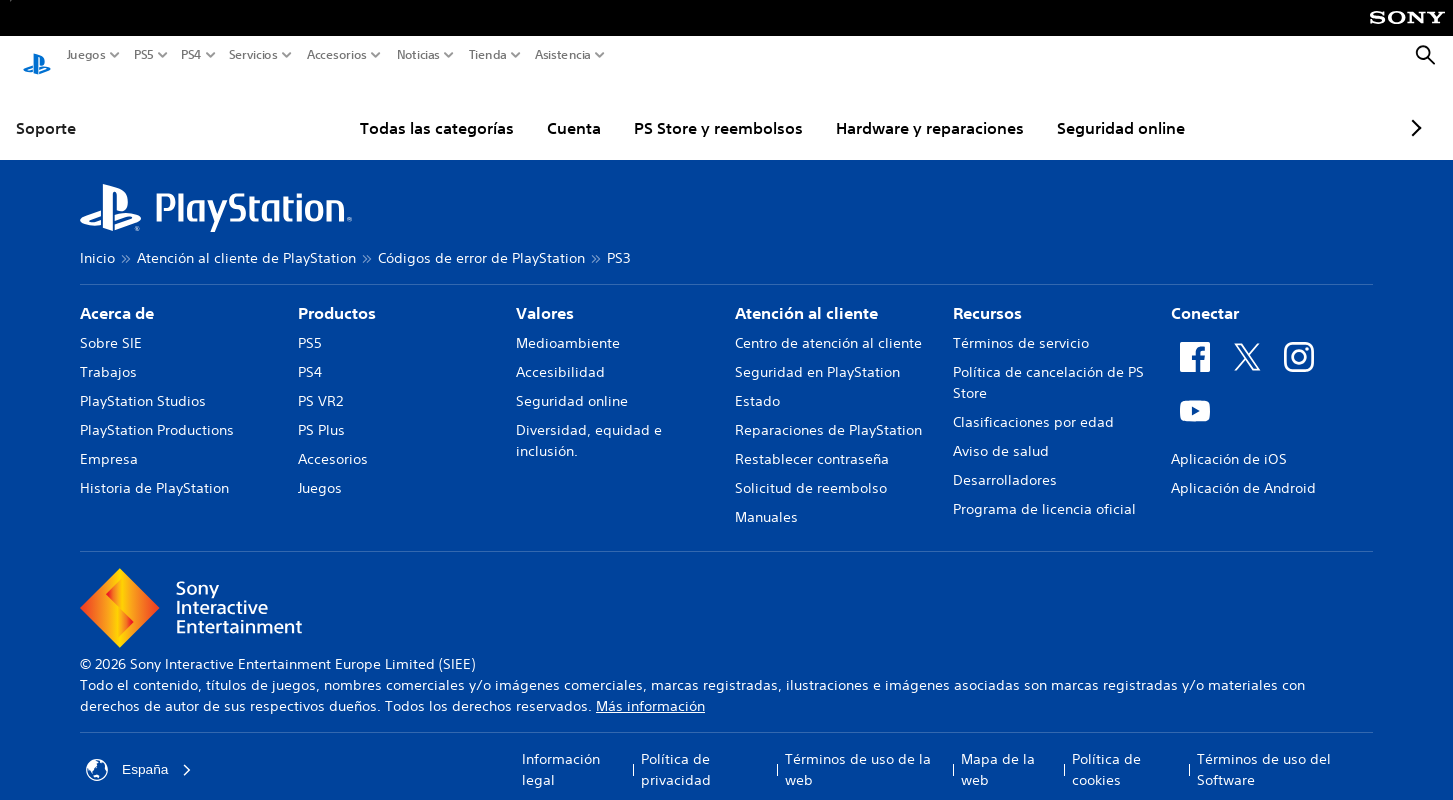 The width and height of the screenshot is (1453, 800). What do you see at coordinates (154, 469) in the screenshot?
I see `Historia de PlayStation` at bounding box center [154, 469].